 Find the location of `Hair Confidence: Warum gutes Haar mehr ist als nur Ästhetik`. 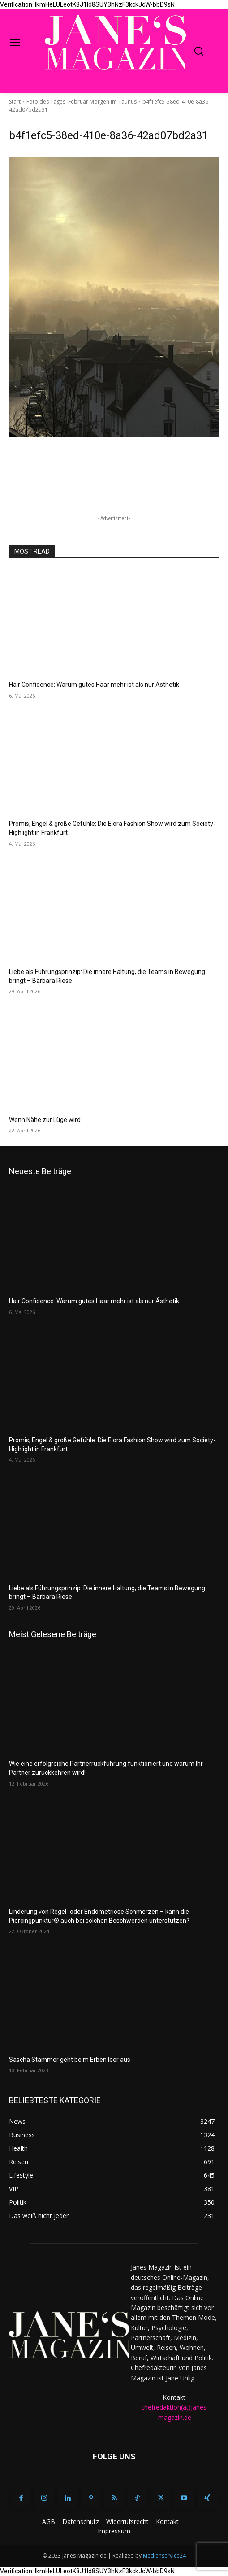

Hair Confidence: Warum gutes Haar mehr ist als nur Ästhetik is located at coordinates (94, 684).